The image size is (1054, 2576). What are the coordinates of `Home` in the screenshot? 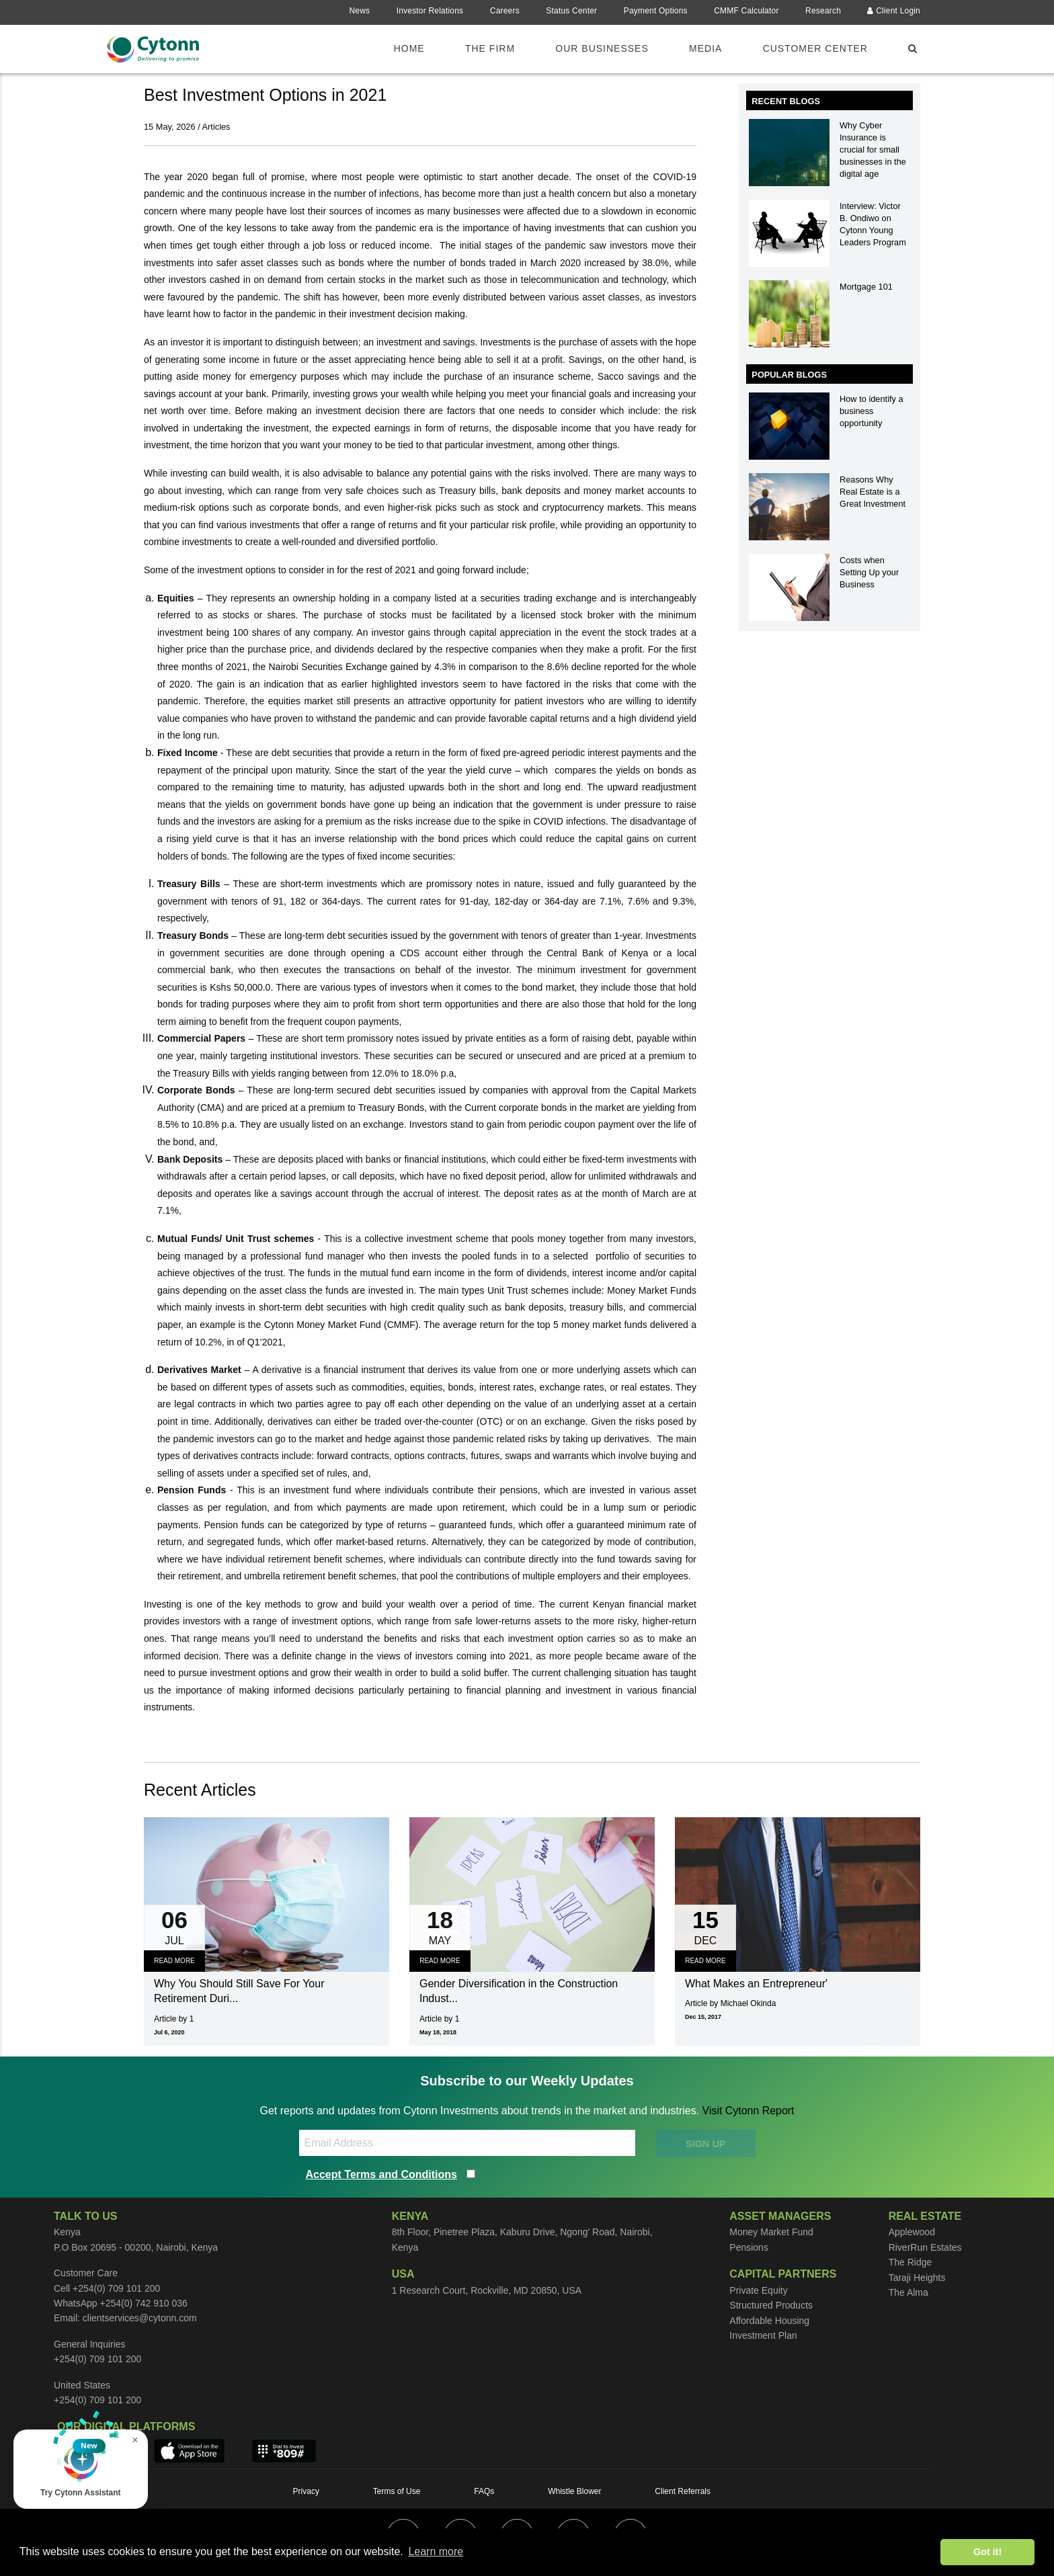 It's located at (409, 48).